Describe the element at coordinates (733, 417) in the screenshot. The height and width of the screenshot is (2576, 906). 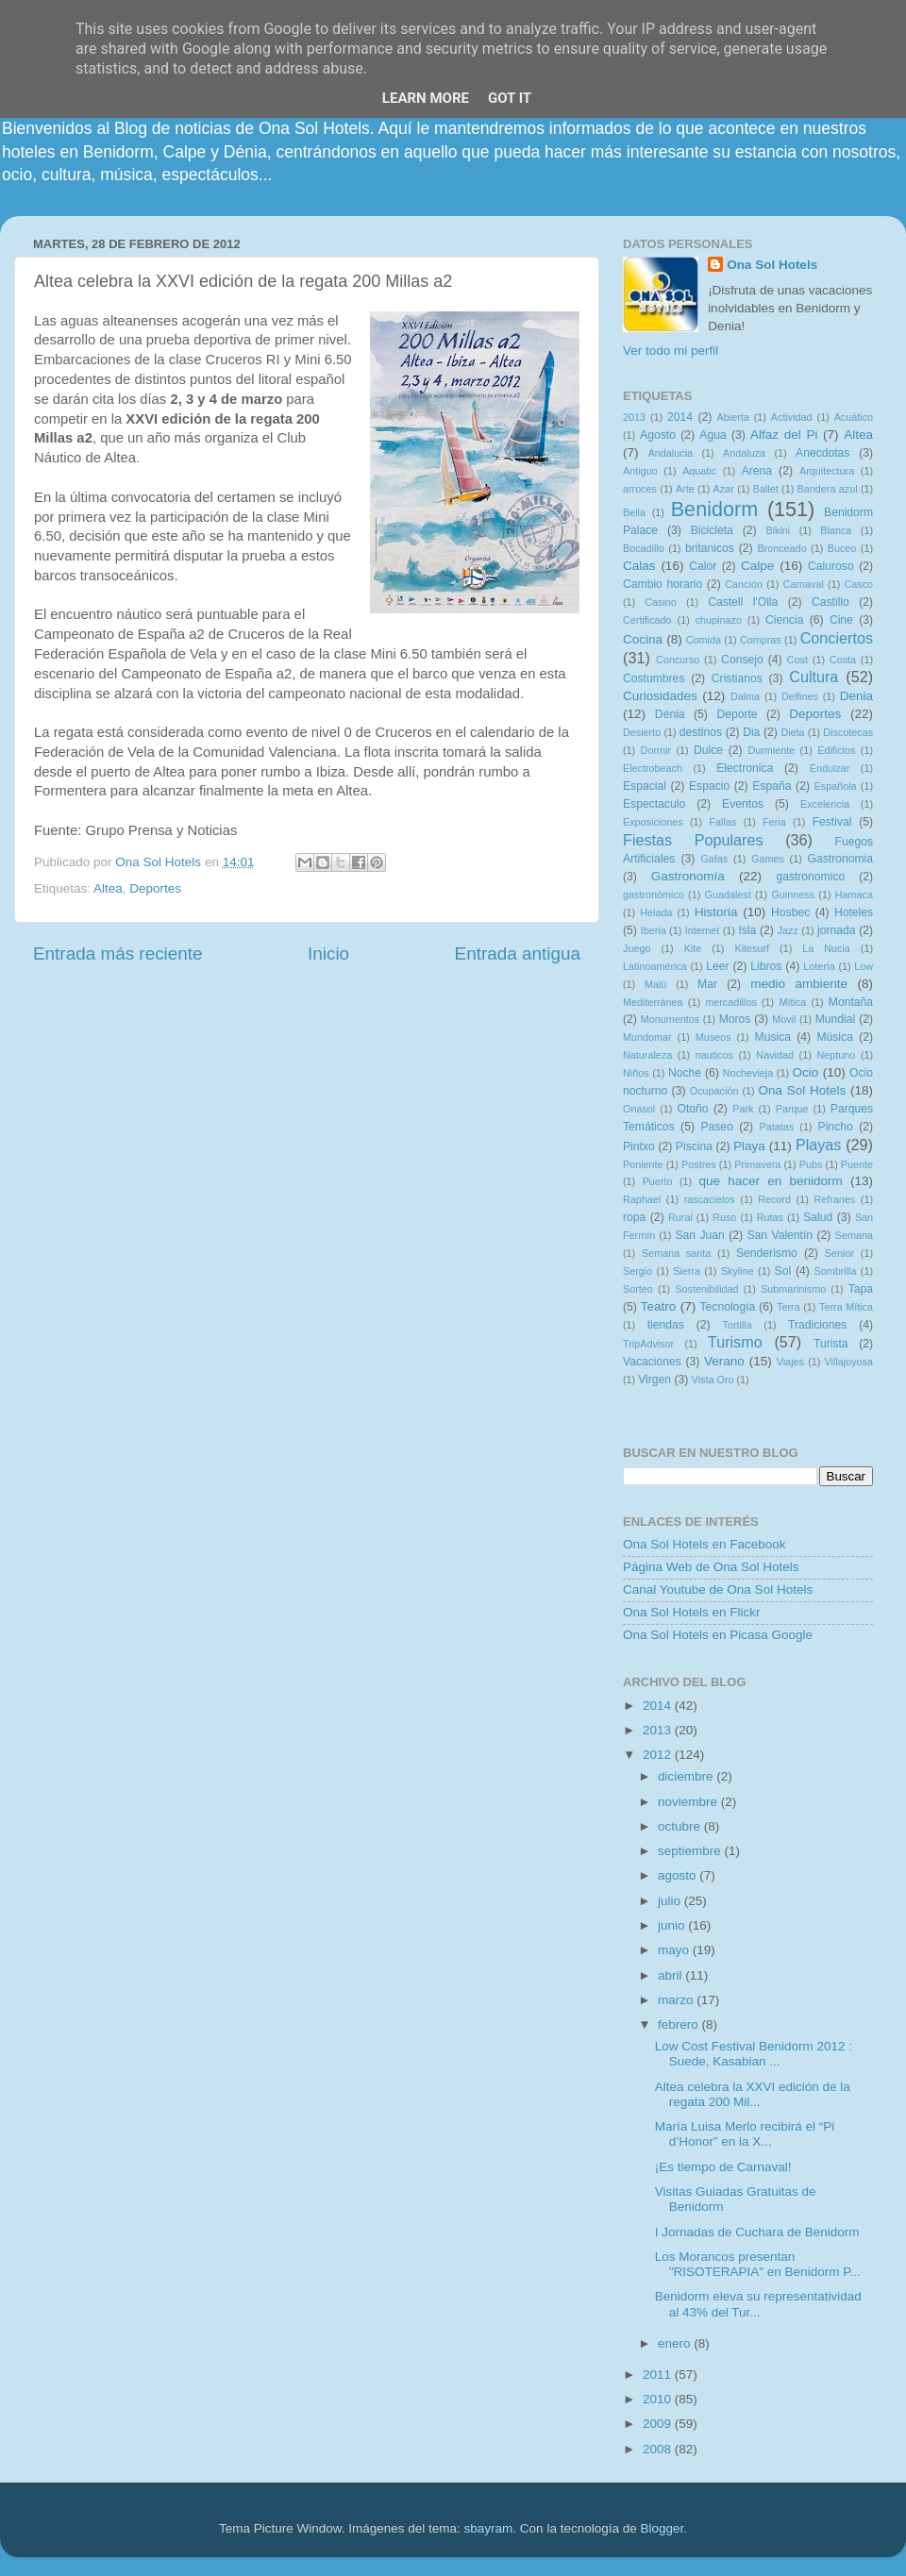
I see `Abierta` at that location.